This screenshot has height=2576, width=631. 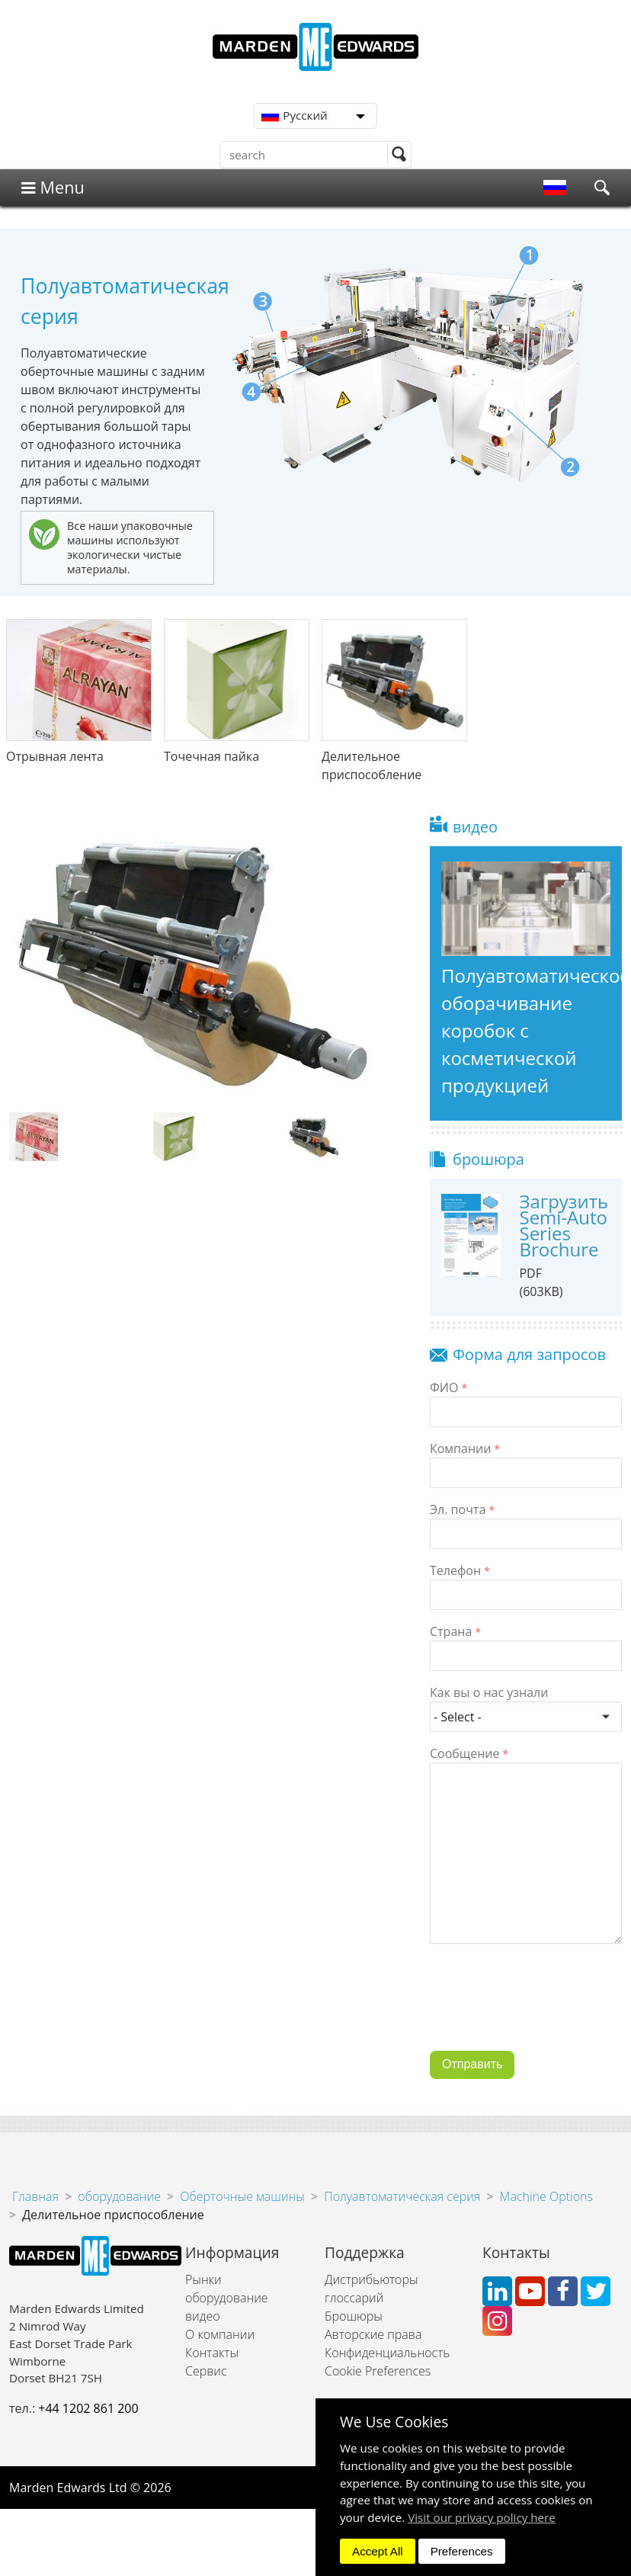 I want to click on +44 1202 861 200, so click(x=88, y=2408).